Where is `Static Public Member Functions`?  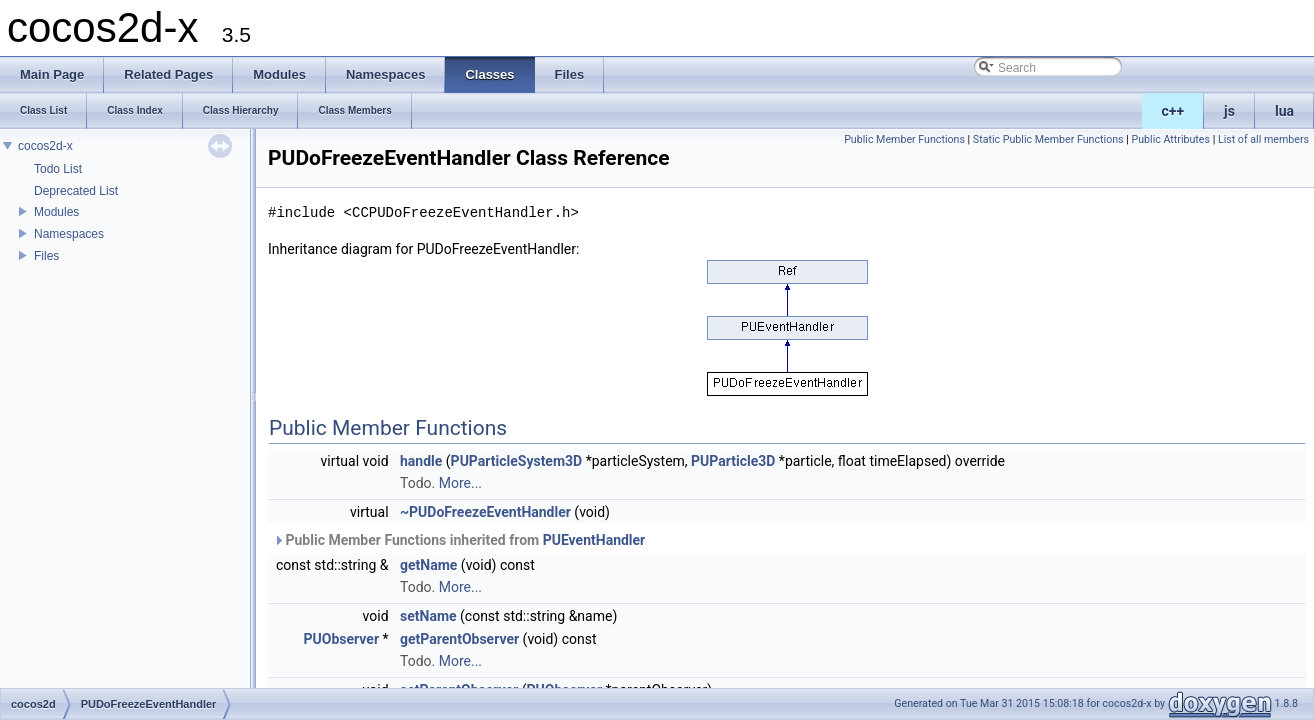
Static Public Member Functions is located at coordinates (1048, 139).